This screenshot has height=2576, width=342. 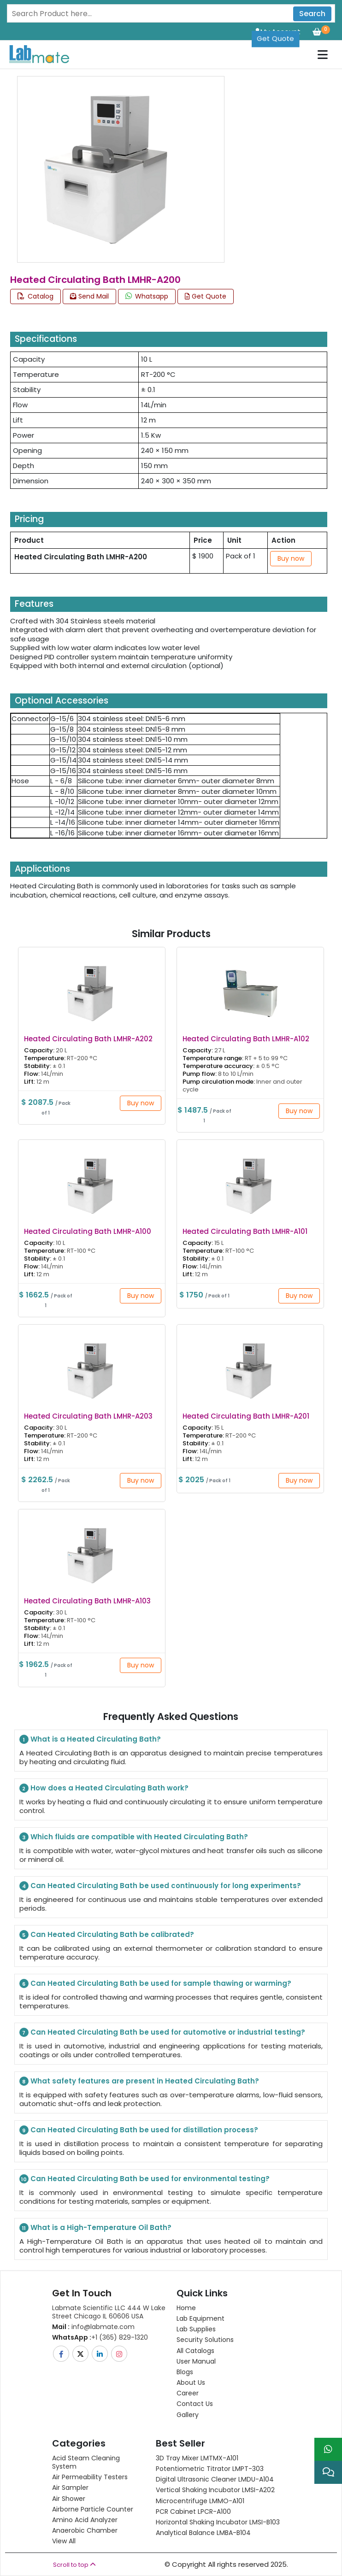 I want to click on All Catalogs, so click(x=195, y=2351).